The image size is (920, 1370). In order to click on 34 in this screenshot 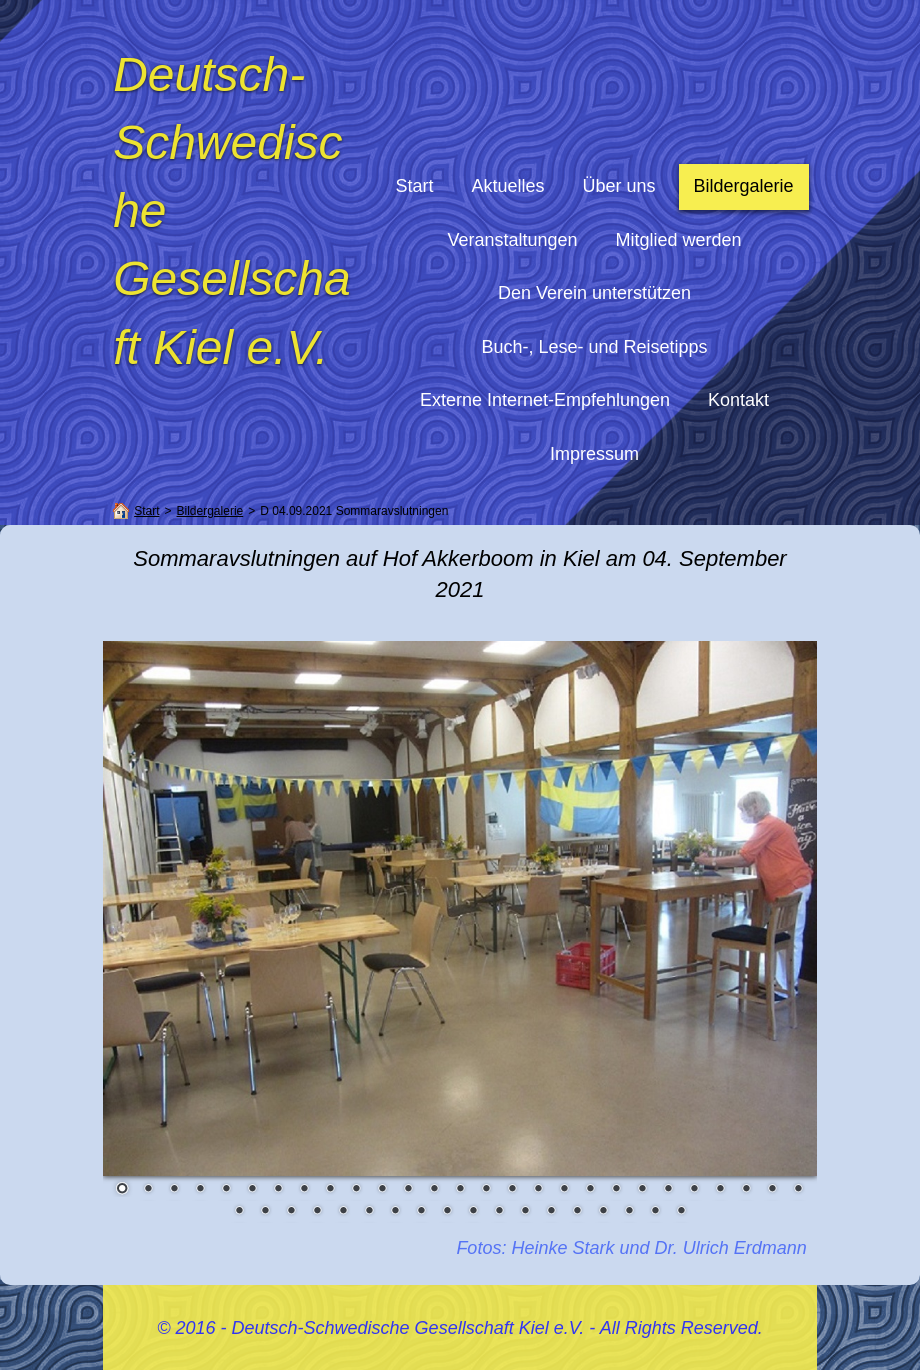, I will do `click(395, 1212)`.